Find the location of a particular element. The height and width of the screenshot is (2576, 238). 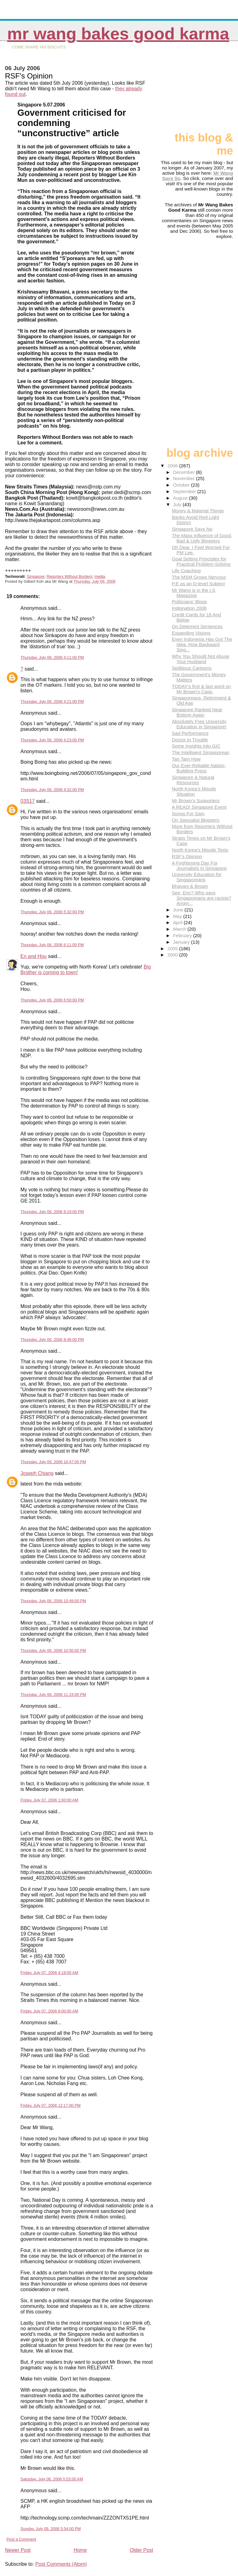

Sunday, July 09, 2006 5:54:00 PM is located at coordinates (50, 2528).